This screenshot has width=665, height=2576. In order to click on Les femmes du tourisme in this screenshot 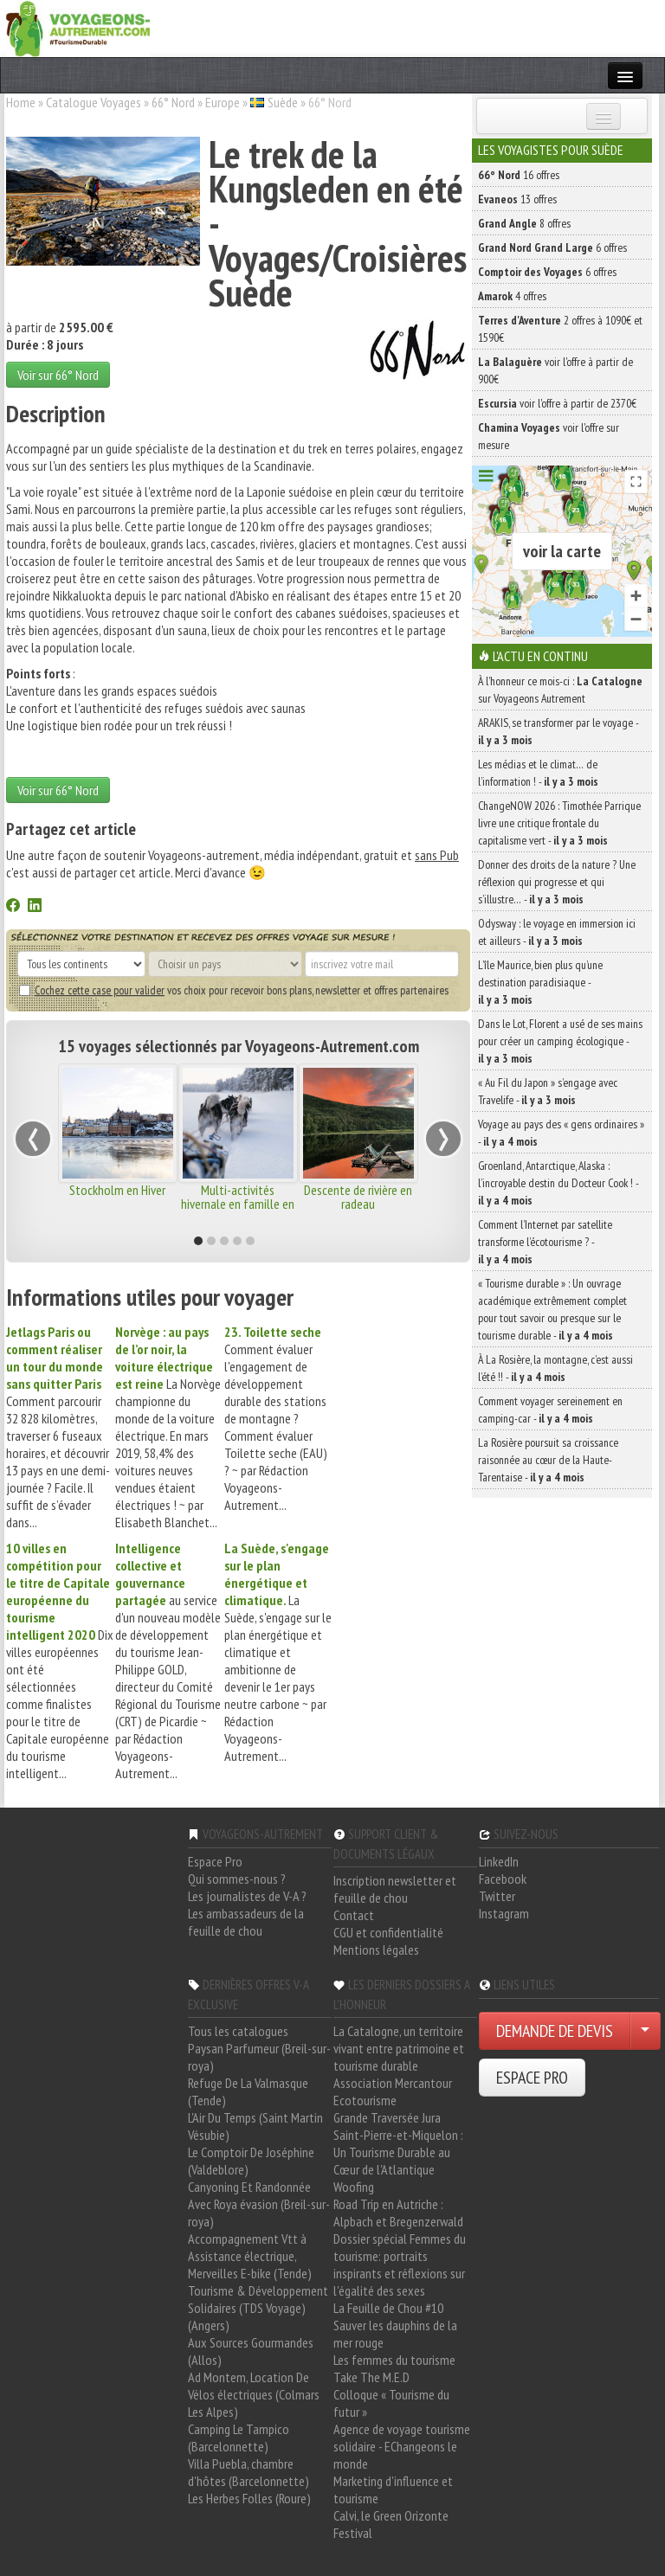, I will do `click(394, 2359)`.